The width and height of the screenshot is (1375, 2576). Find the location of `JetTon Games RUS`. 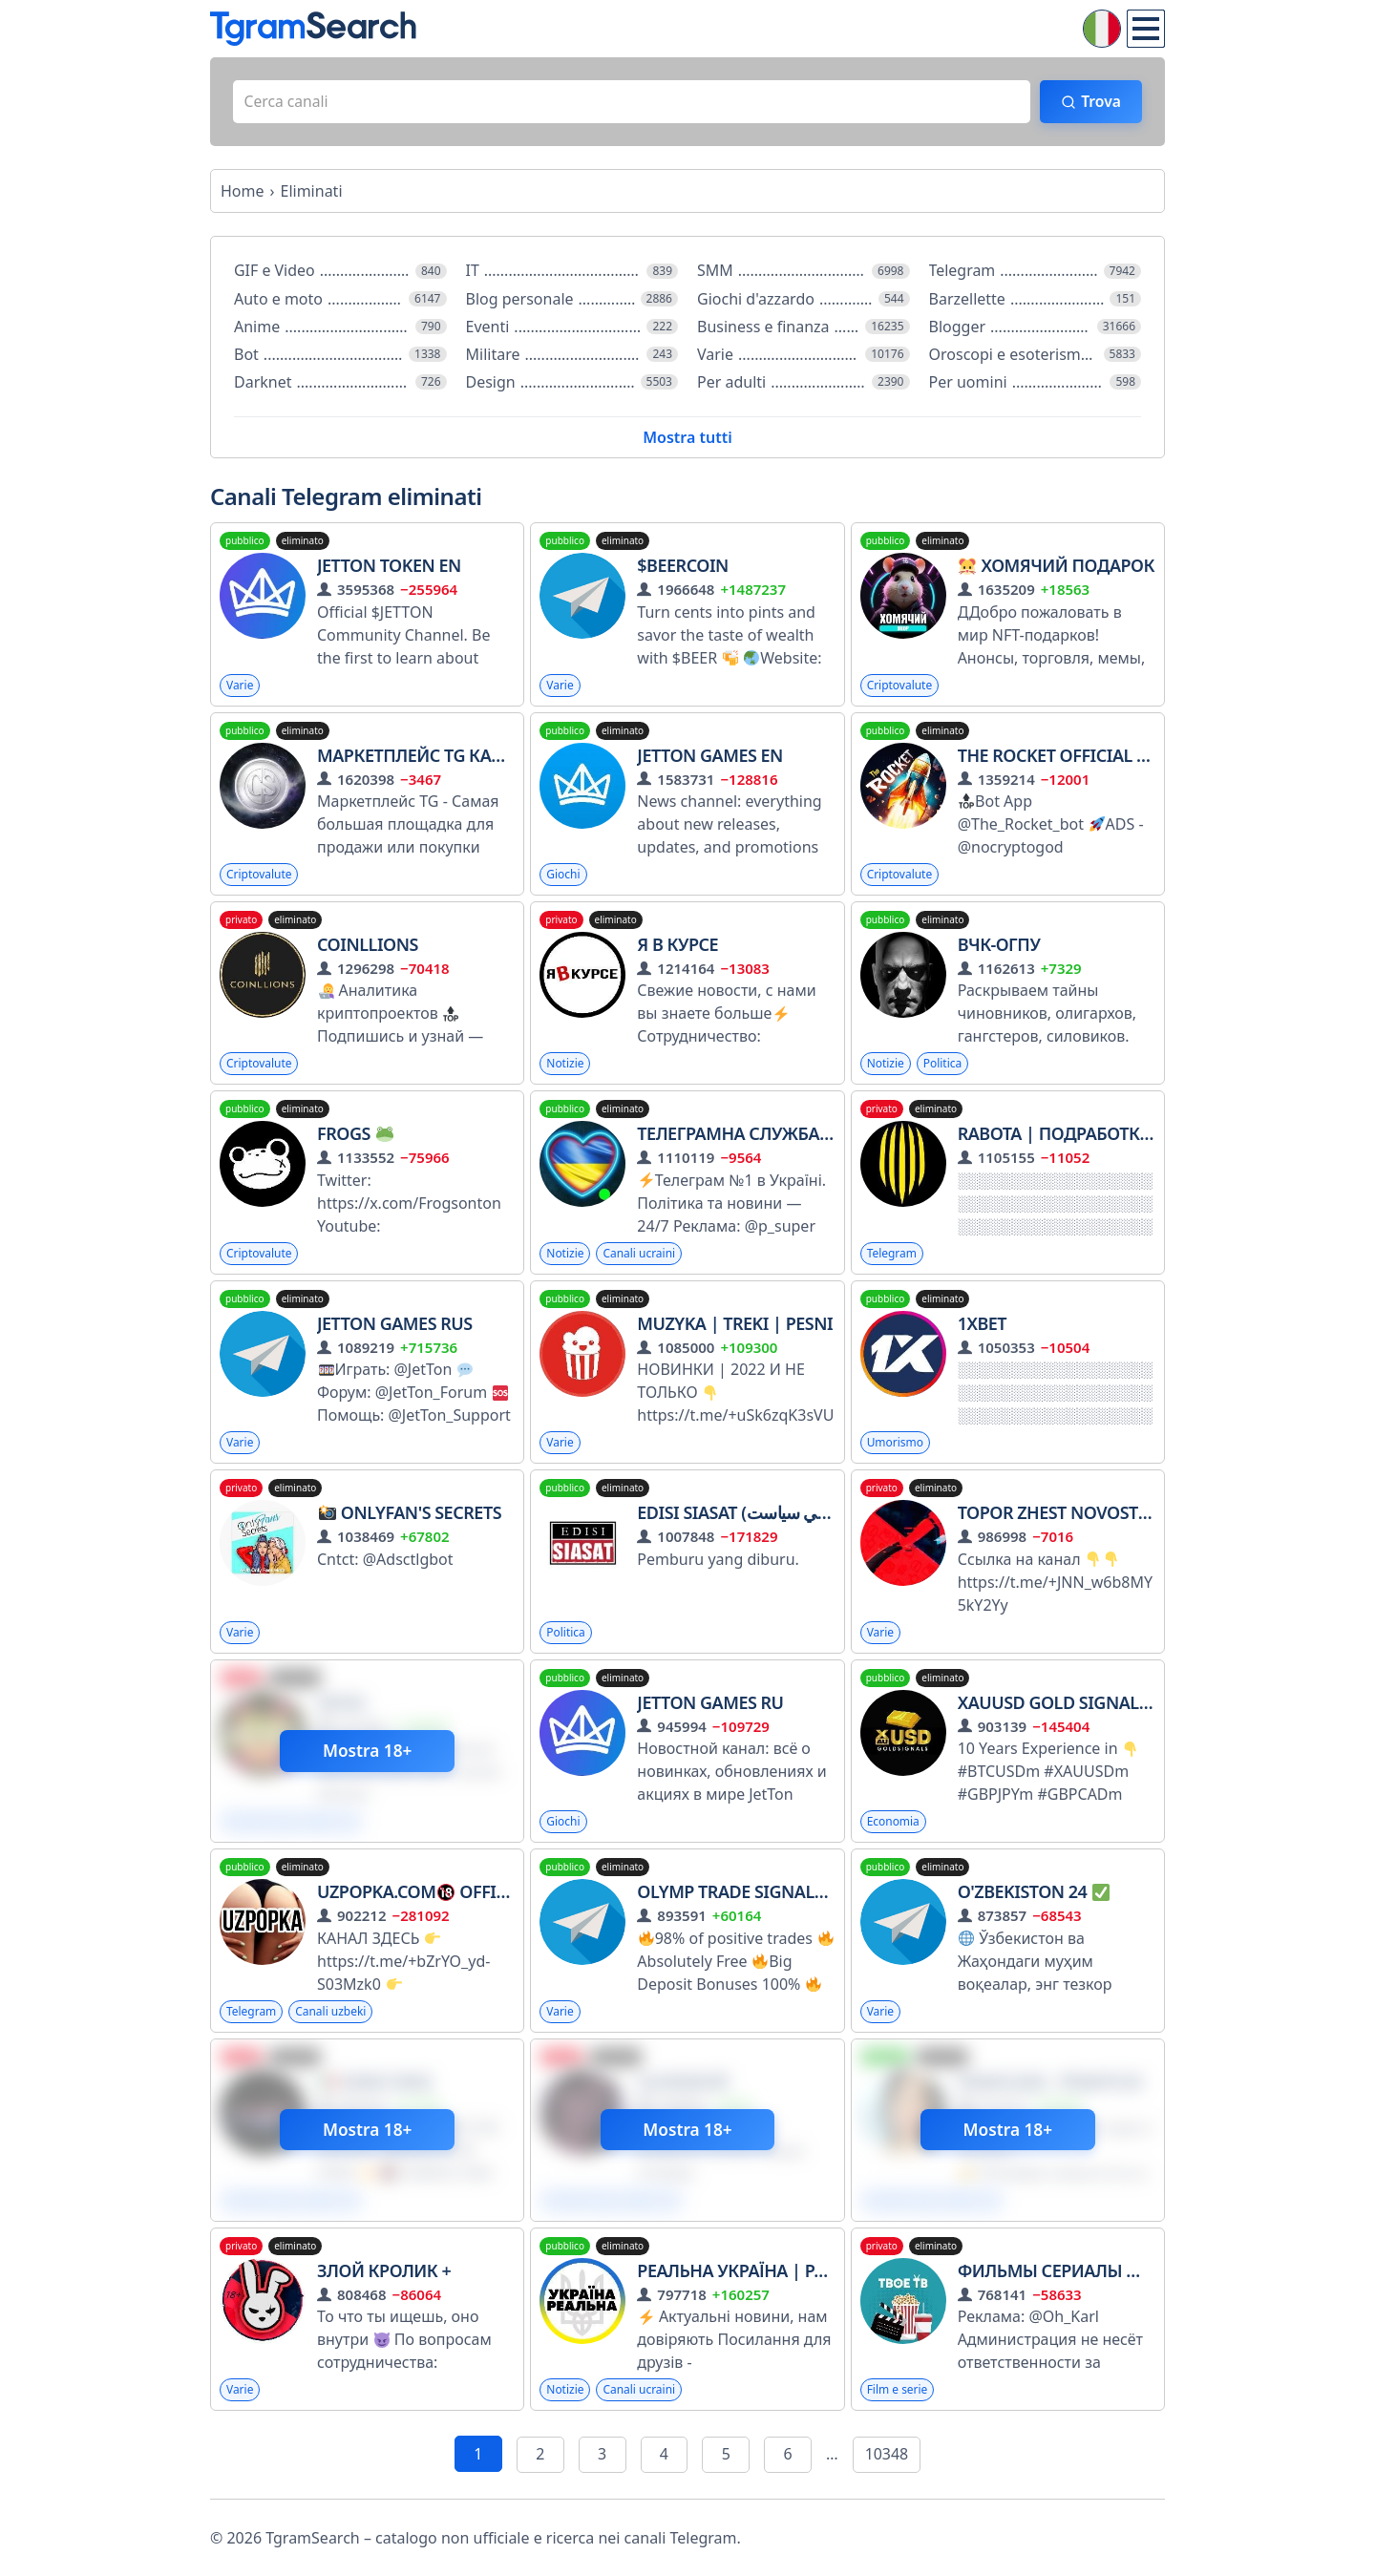

JetTon Games RUS is located at coordinates (395, 1325).